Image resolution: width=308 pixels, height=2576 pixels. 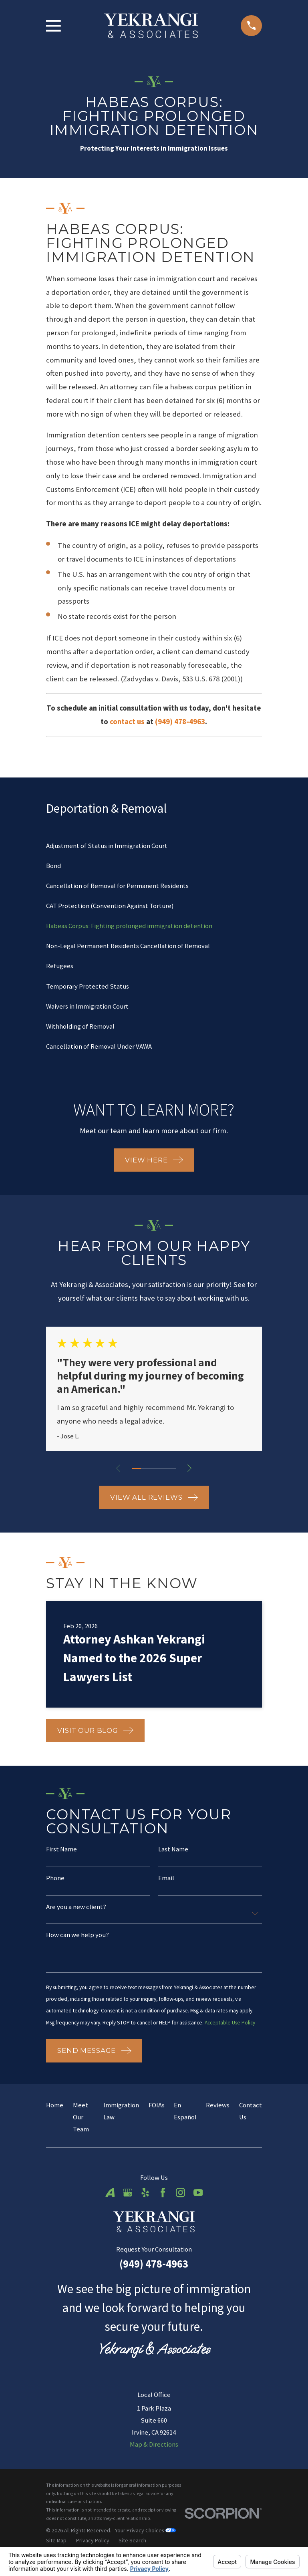 What do you see at coordinates (145, 2544) in the screenshot?
I see `Your Privacy Choices` at bounding box center [145, 2544].